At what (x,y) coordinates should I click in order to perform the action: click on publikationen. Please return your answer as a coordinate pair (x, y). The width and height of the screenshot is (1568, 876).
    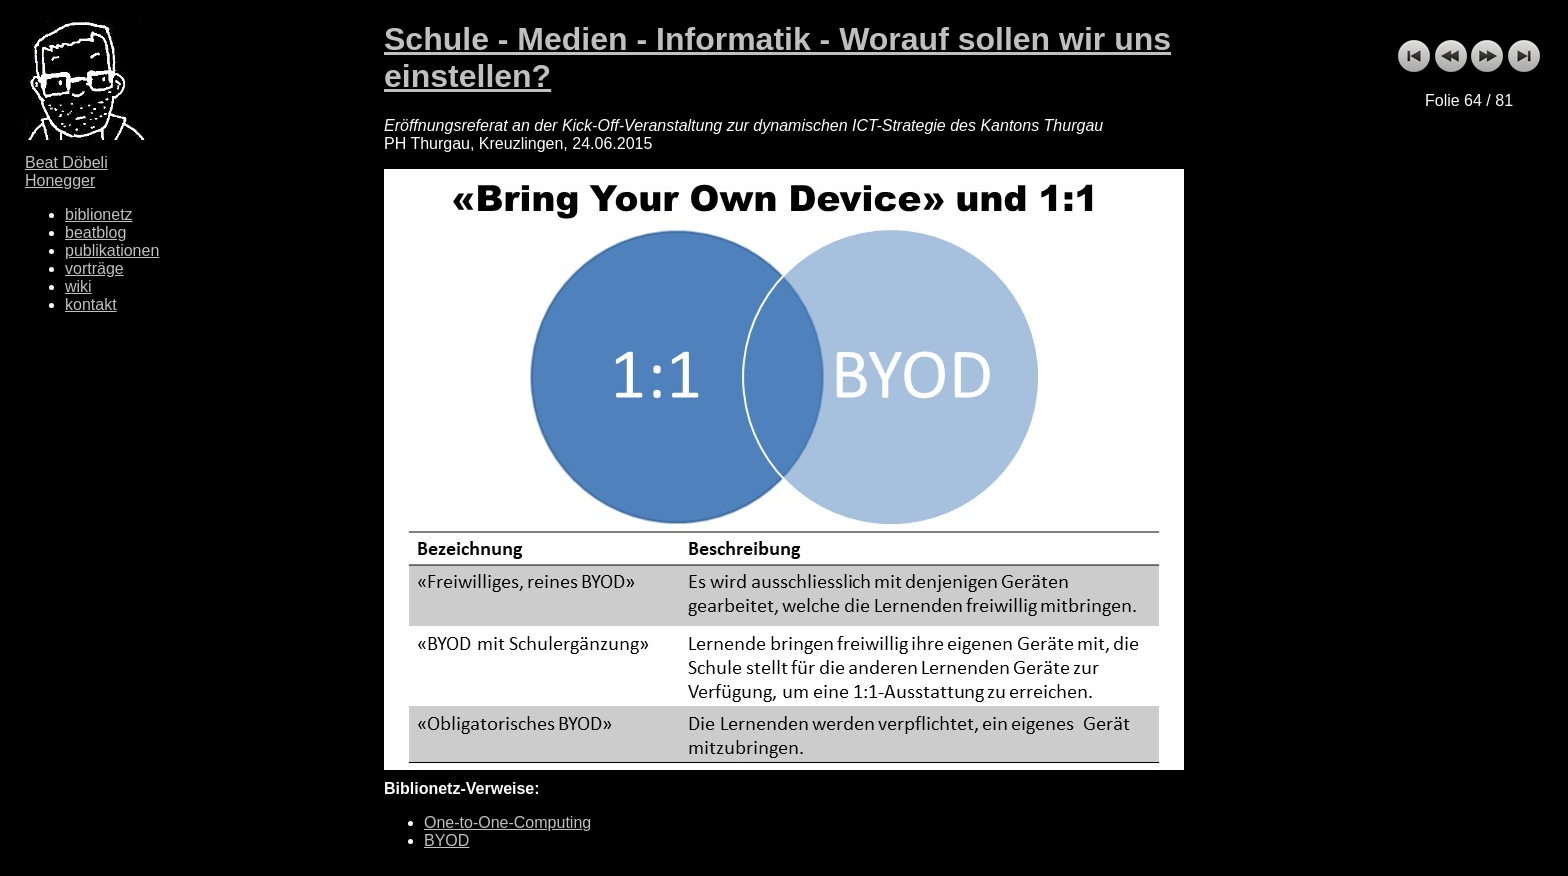
    Looking at the image, I should click on (112, 250).